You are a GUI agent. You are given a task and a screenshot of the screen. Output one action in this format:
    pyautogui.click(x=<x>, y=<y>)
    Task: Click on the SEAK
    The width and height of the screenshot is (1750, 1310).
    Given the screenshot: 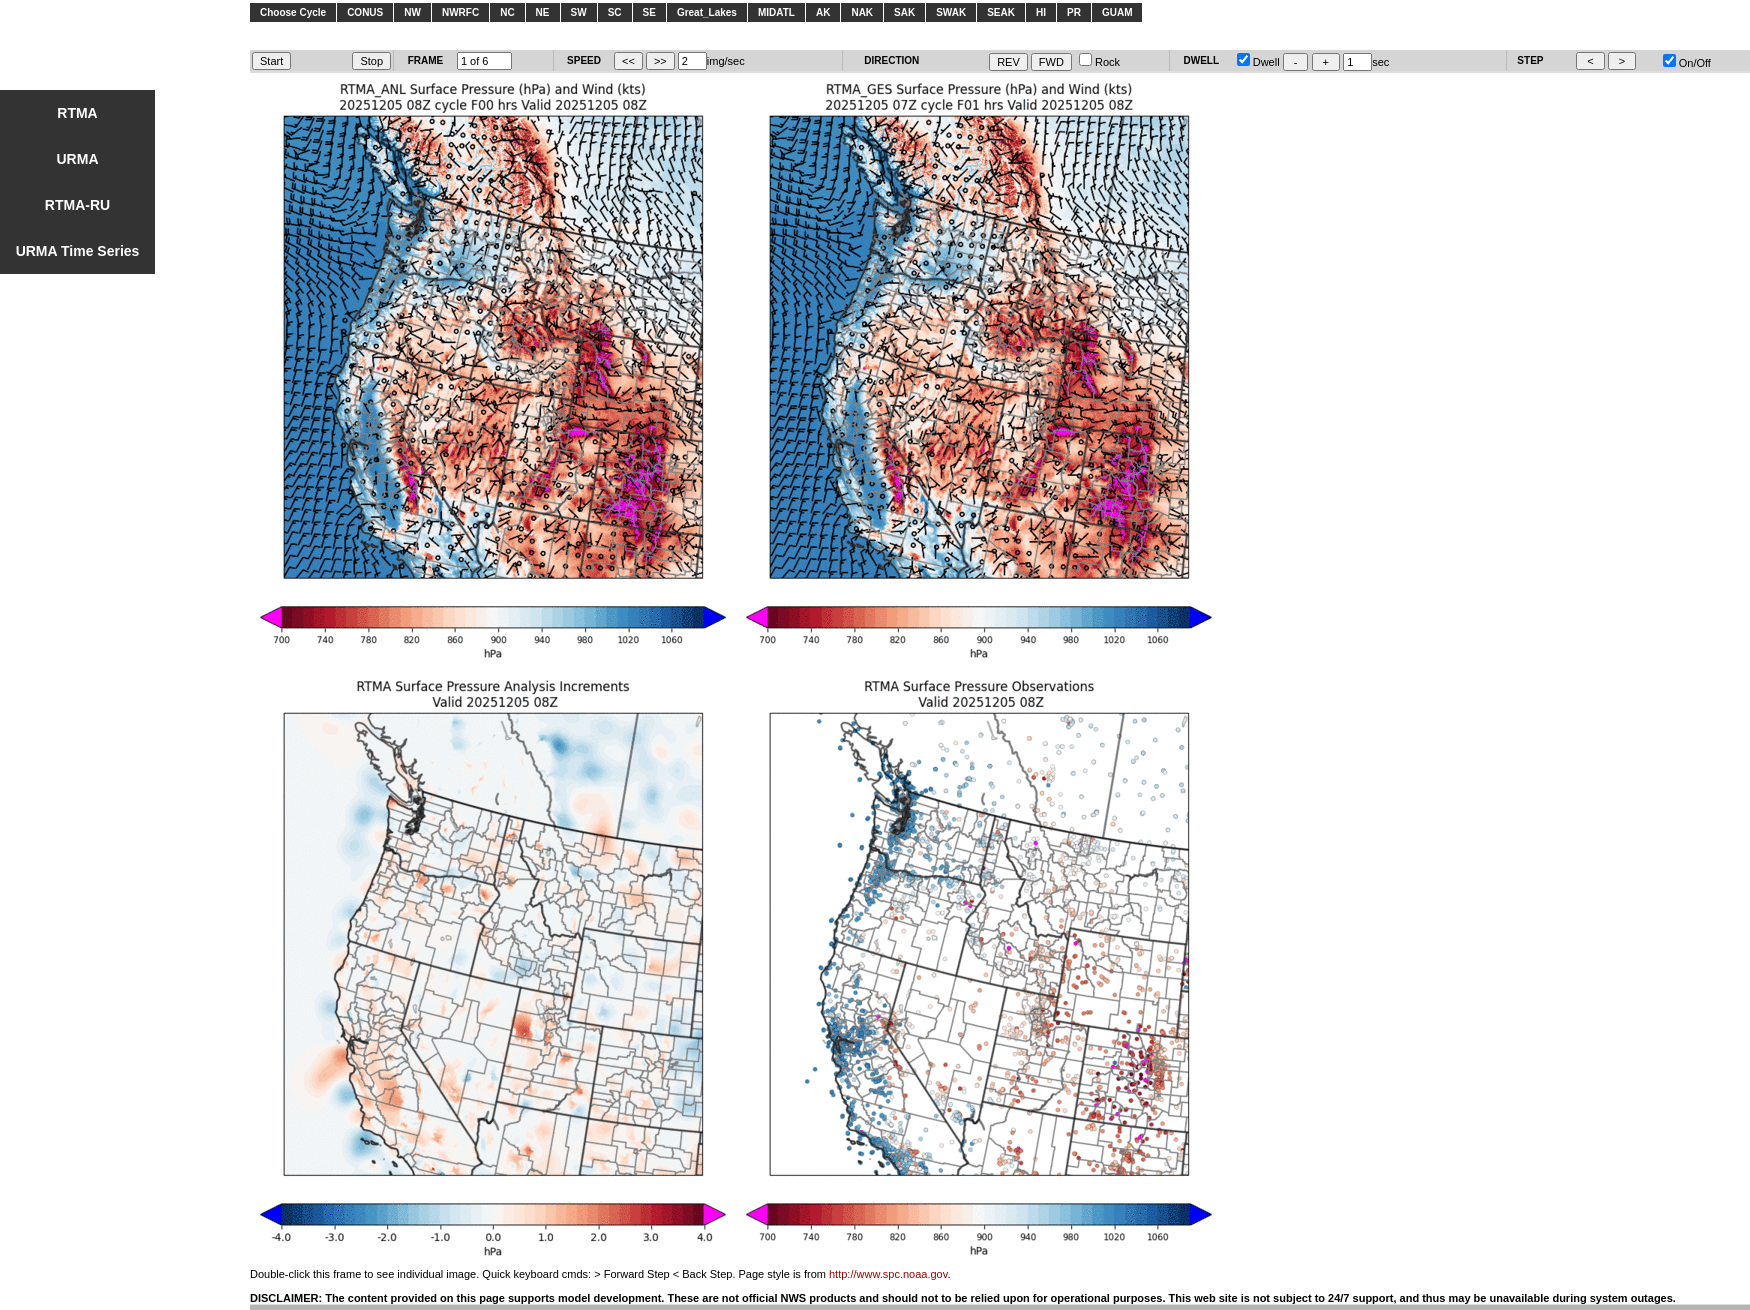 What is the action you would take?
    pyautogui.click(x=1001, y=12)
    